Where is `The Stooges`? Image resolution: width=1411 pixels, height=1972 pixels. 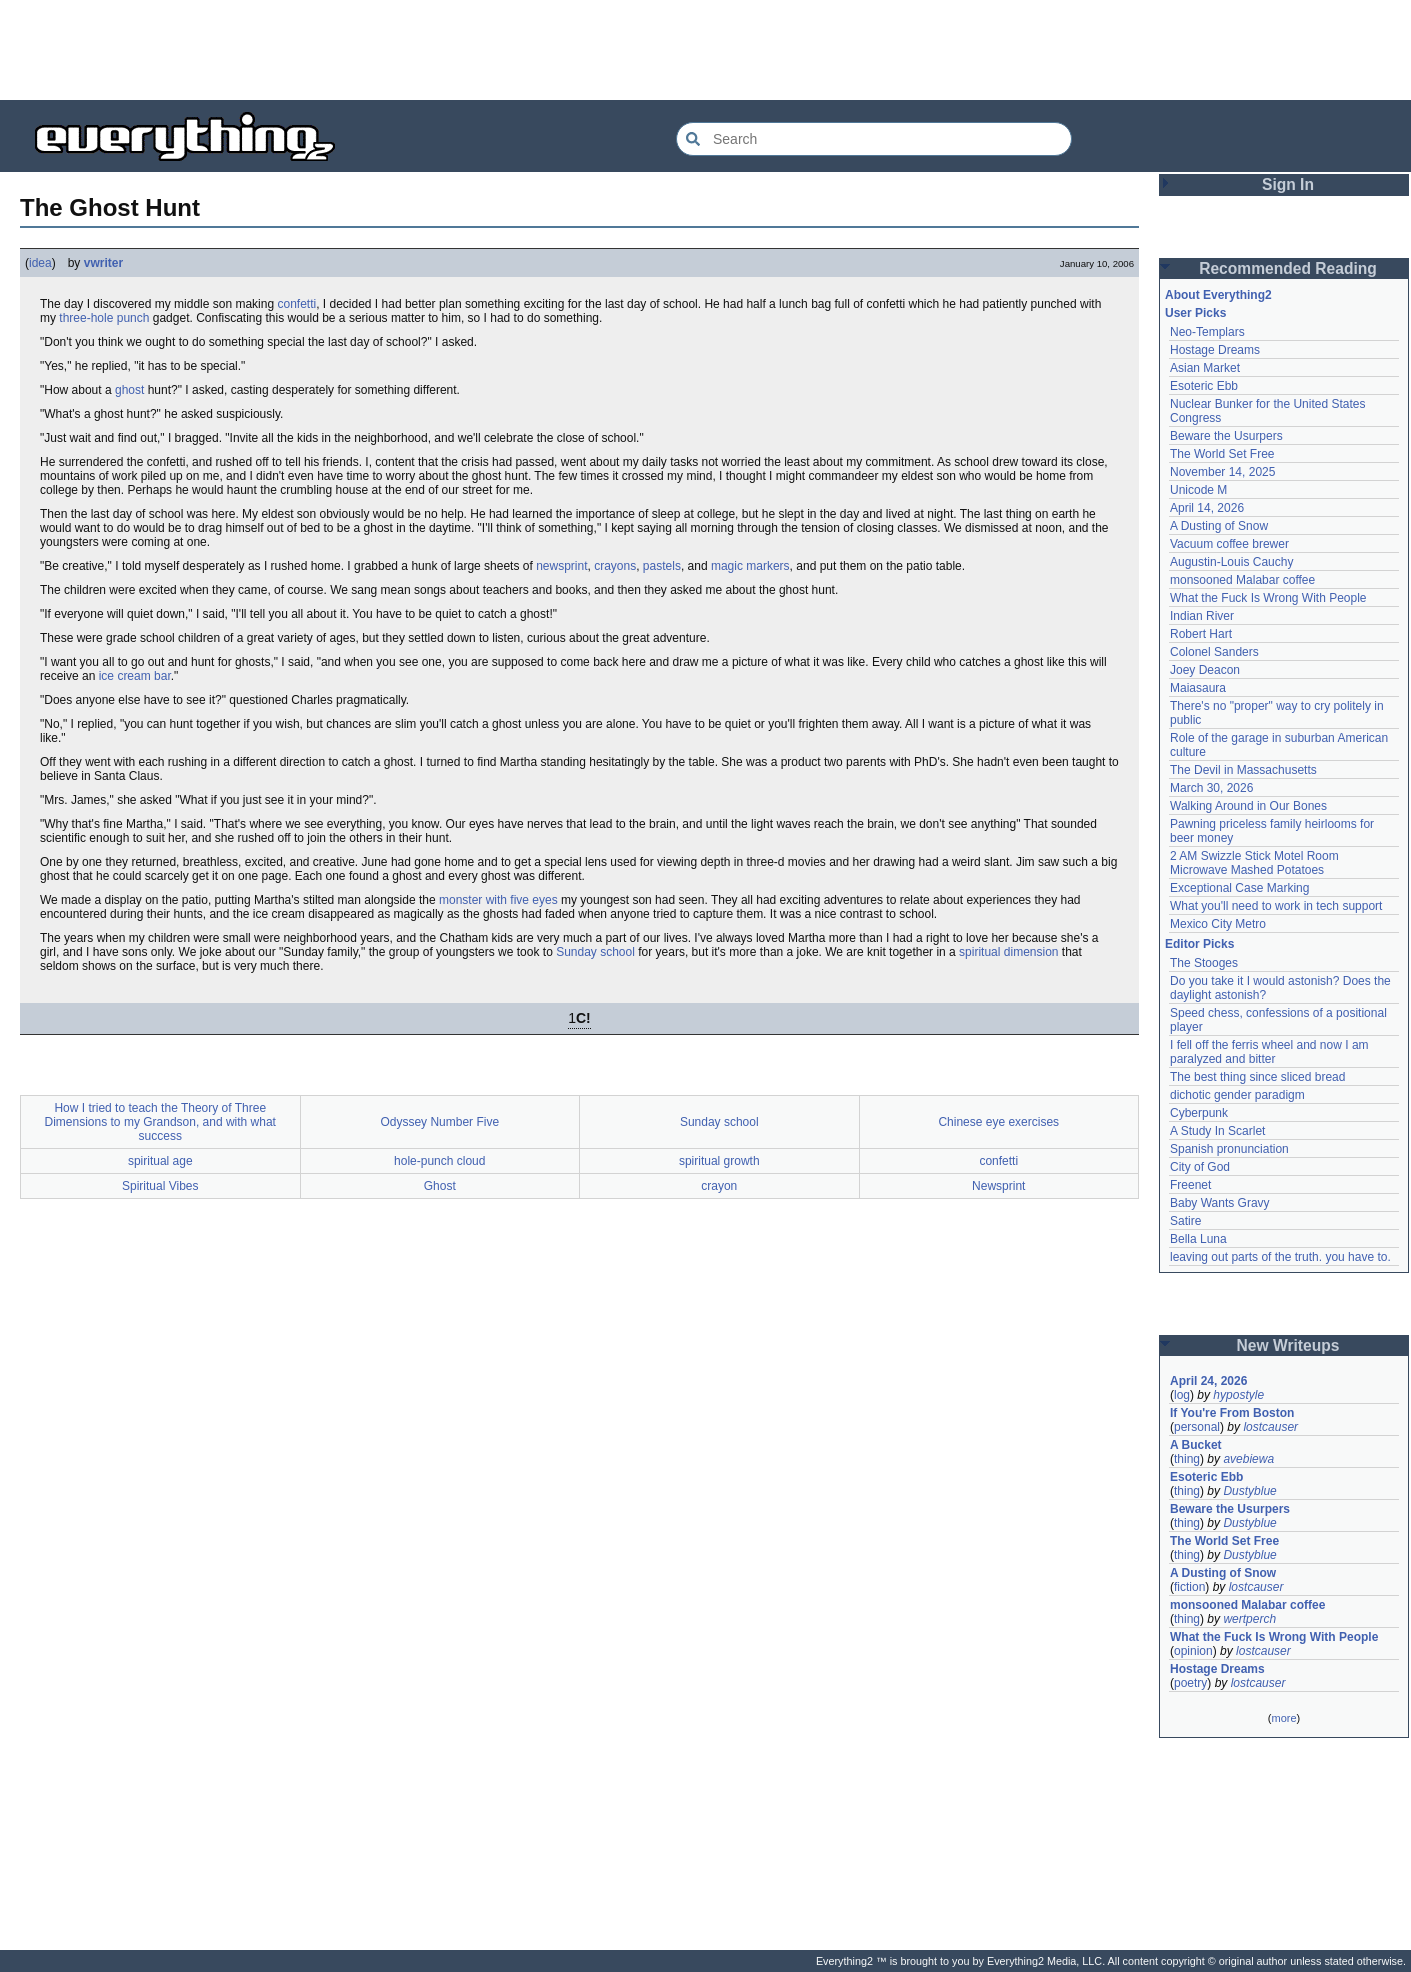 The Stooges is located at coordinates (1204, 963).